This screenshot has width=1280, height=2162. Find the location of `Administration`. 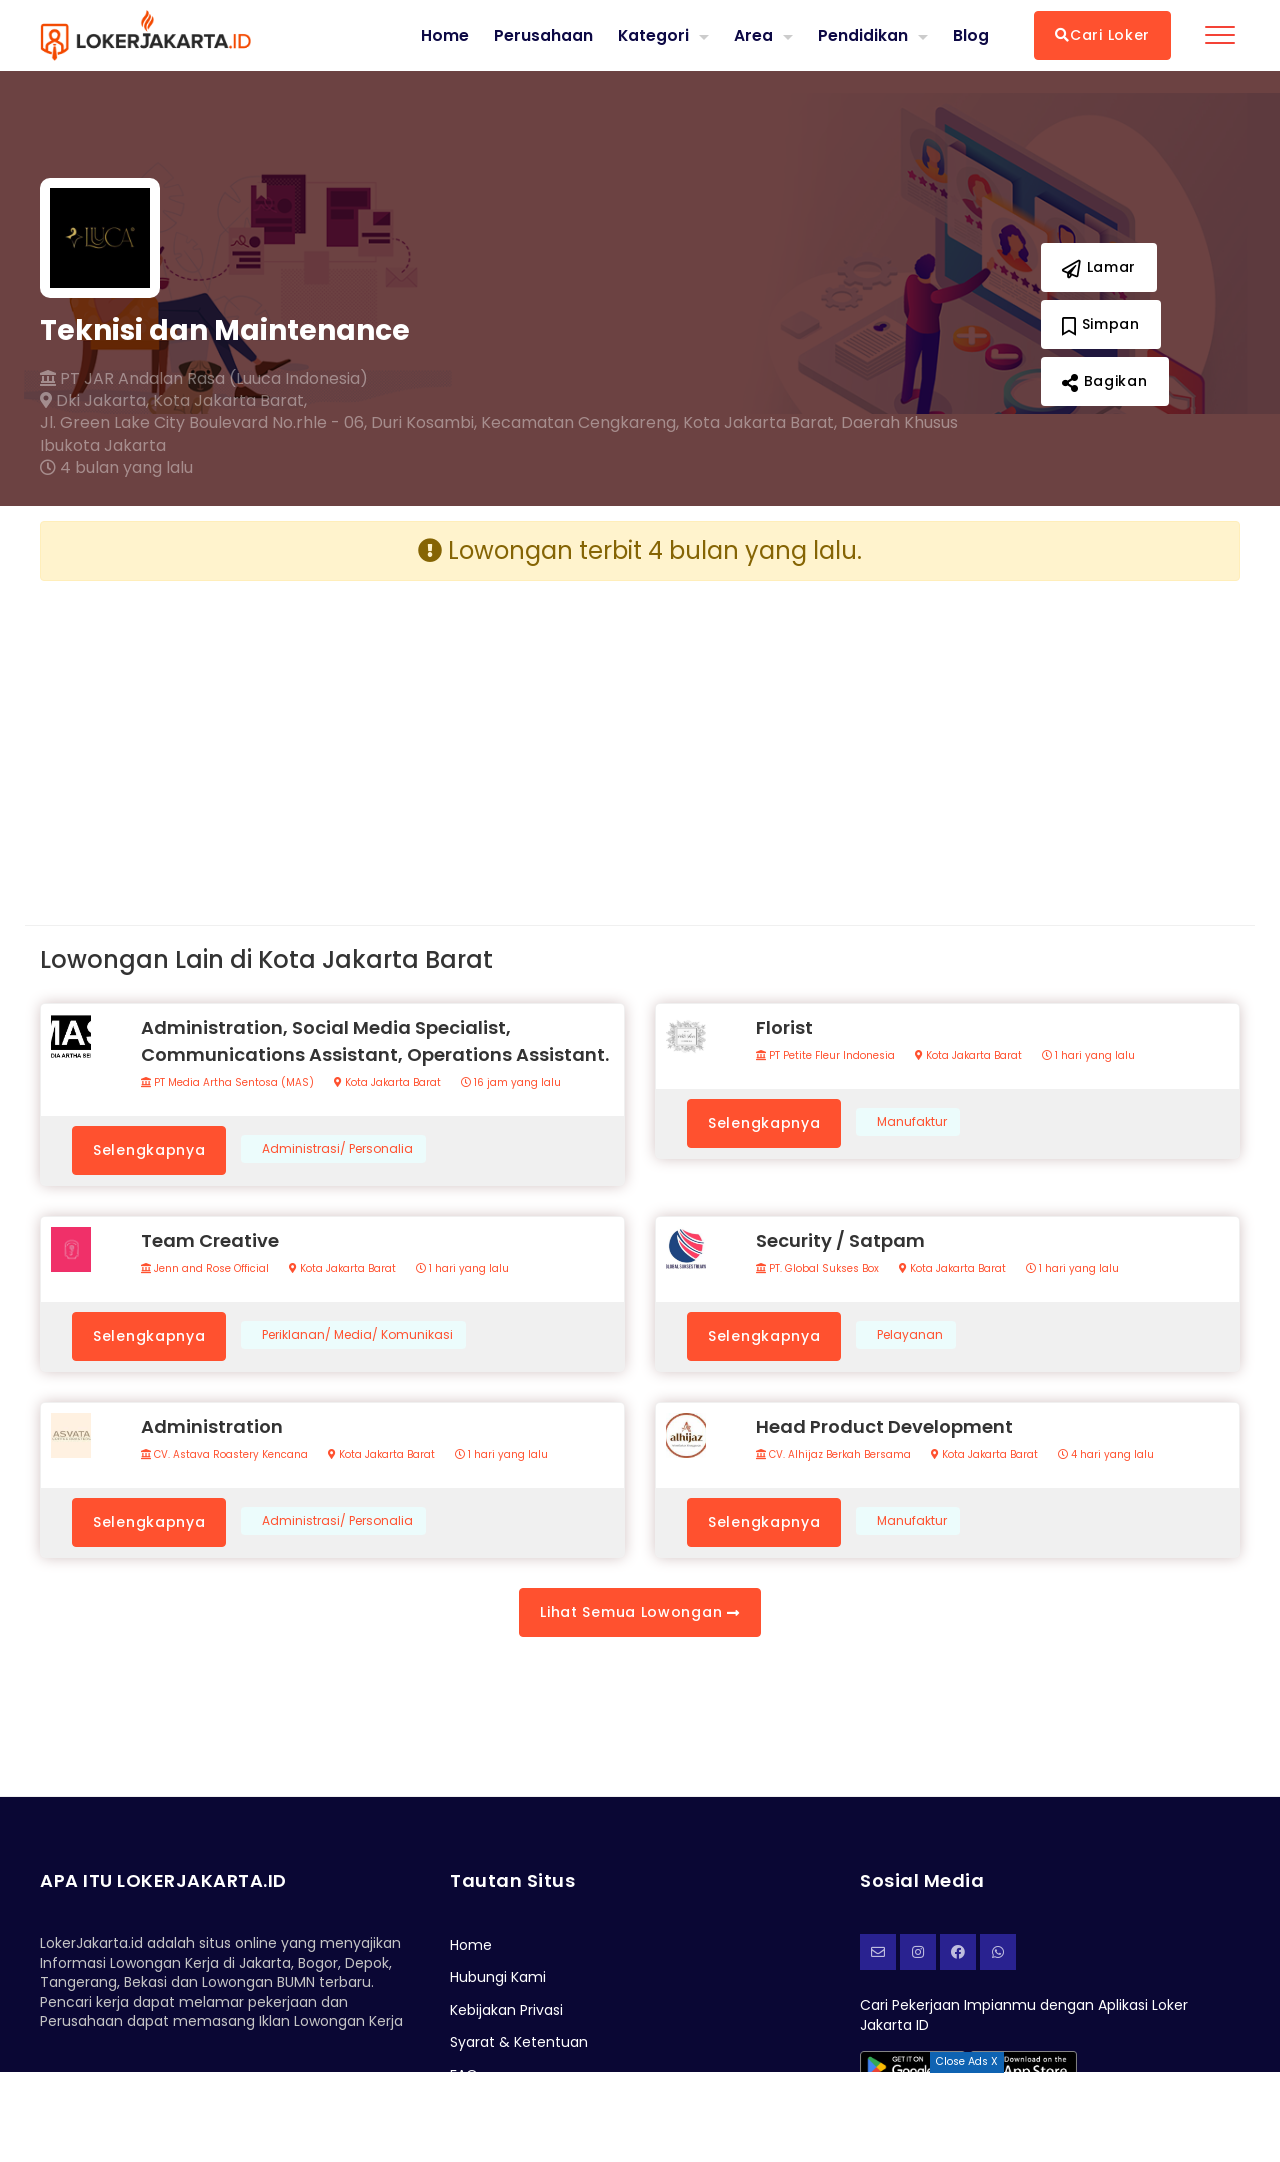

Administration is located at coordinates (212, 1426).